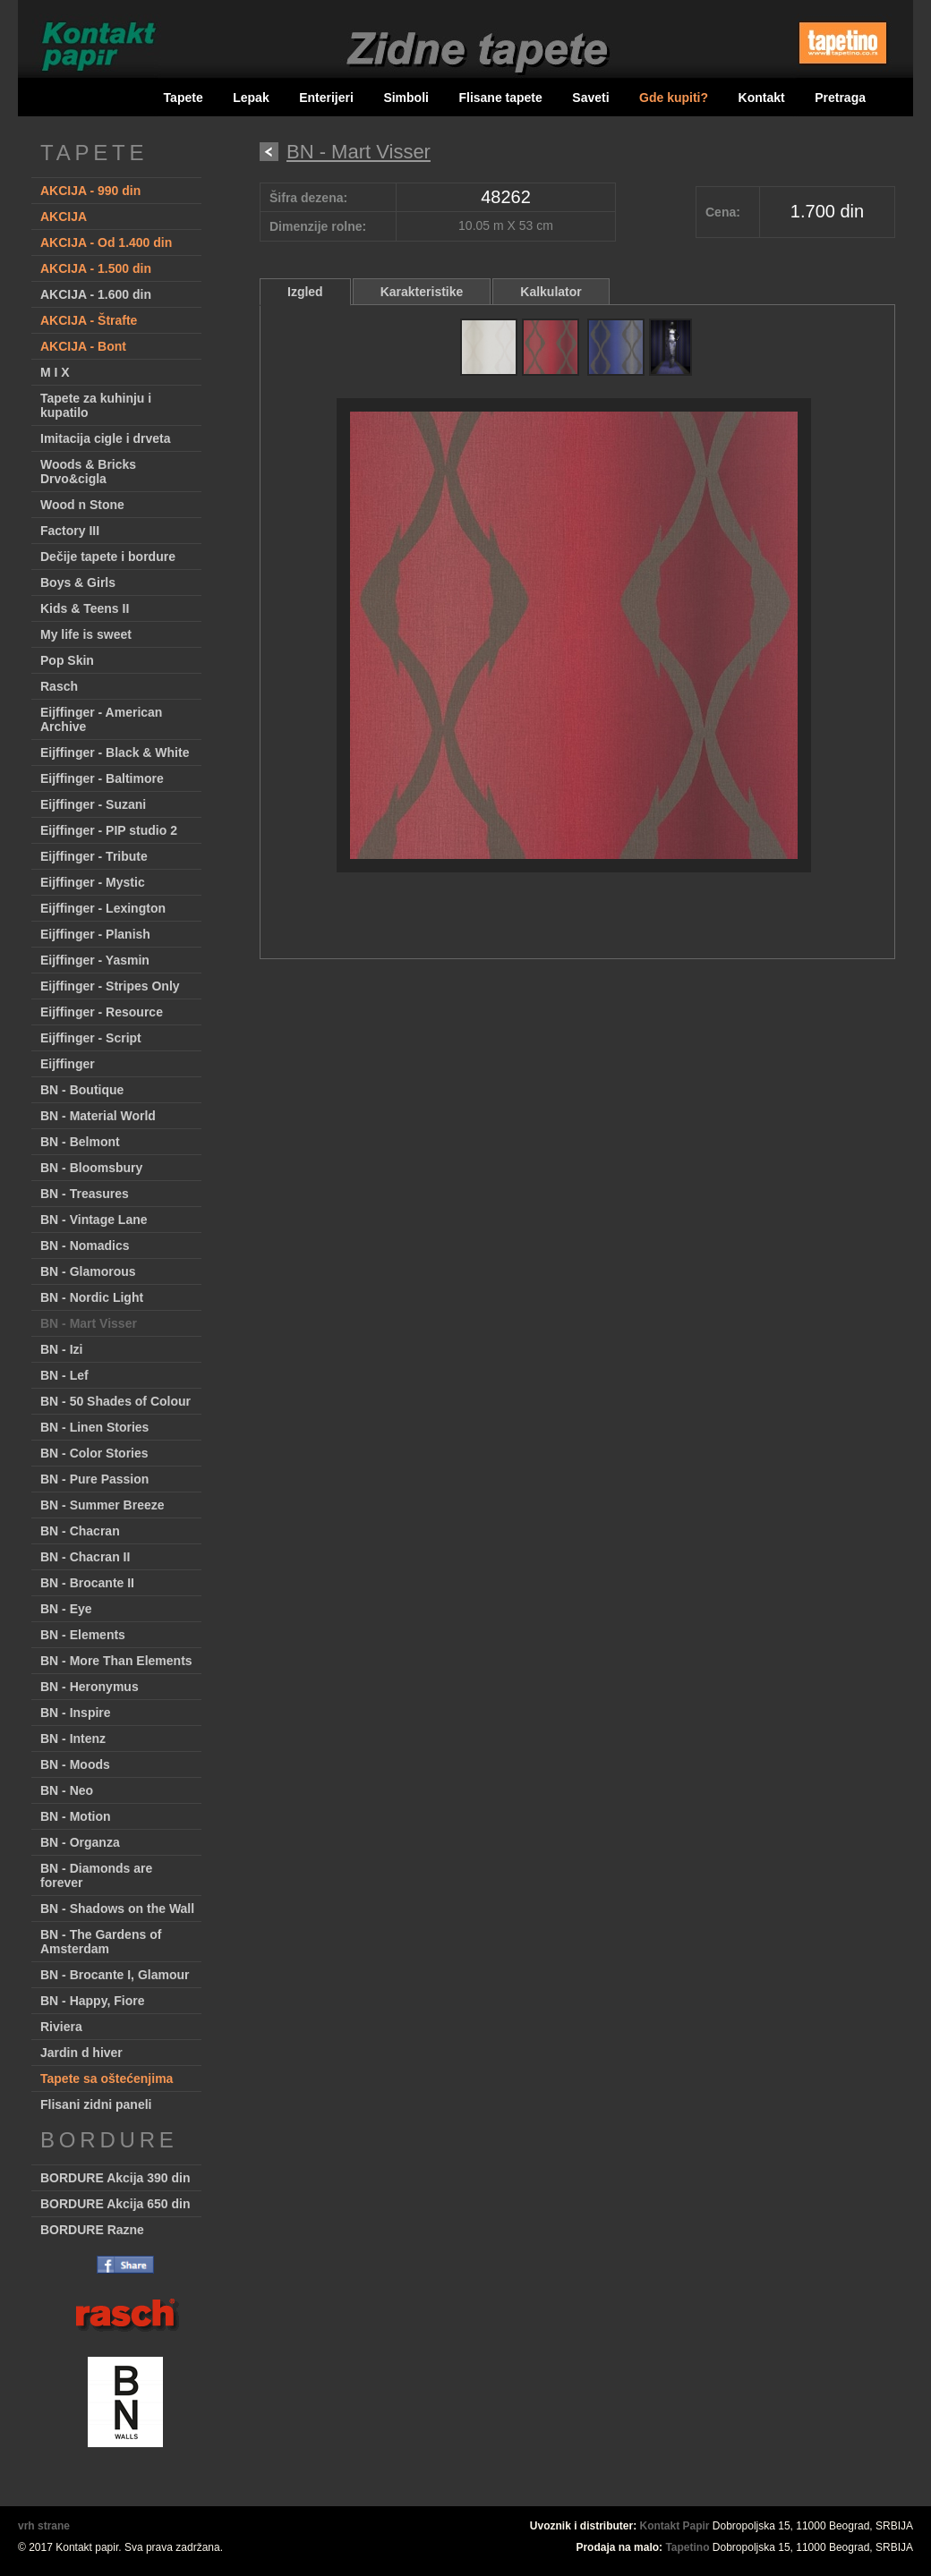 The height and width of the screenshot is (2576, 931). Describe the element at coordinates (96, 1875) in the screenshot. I see `BN - Diamonds are forever` at that location.